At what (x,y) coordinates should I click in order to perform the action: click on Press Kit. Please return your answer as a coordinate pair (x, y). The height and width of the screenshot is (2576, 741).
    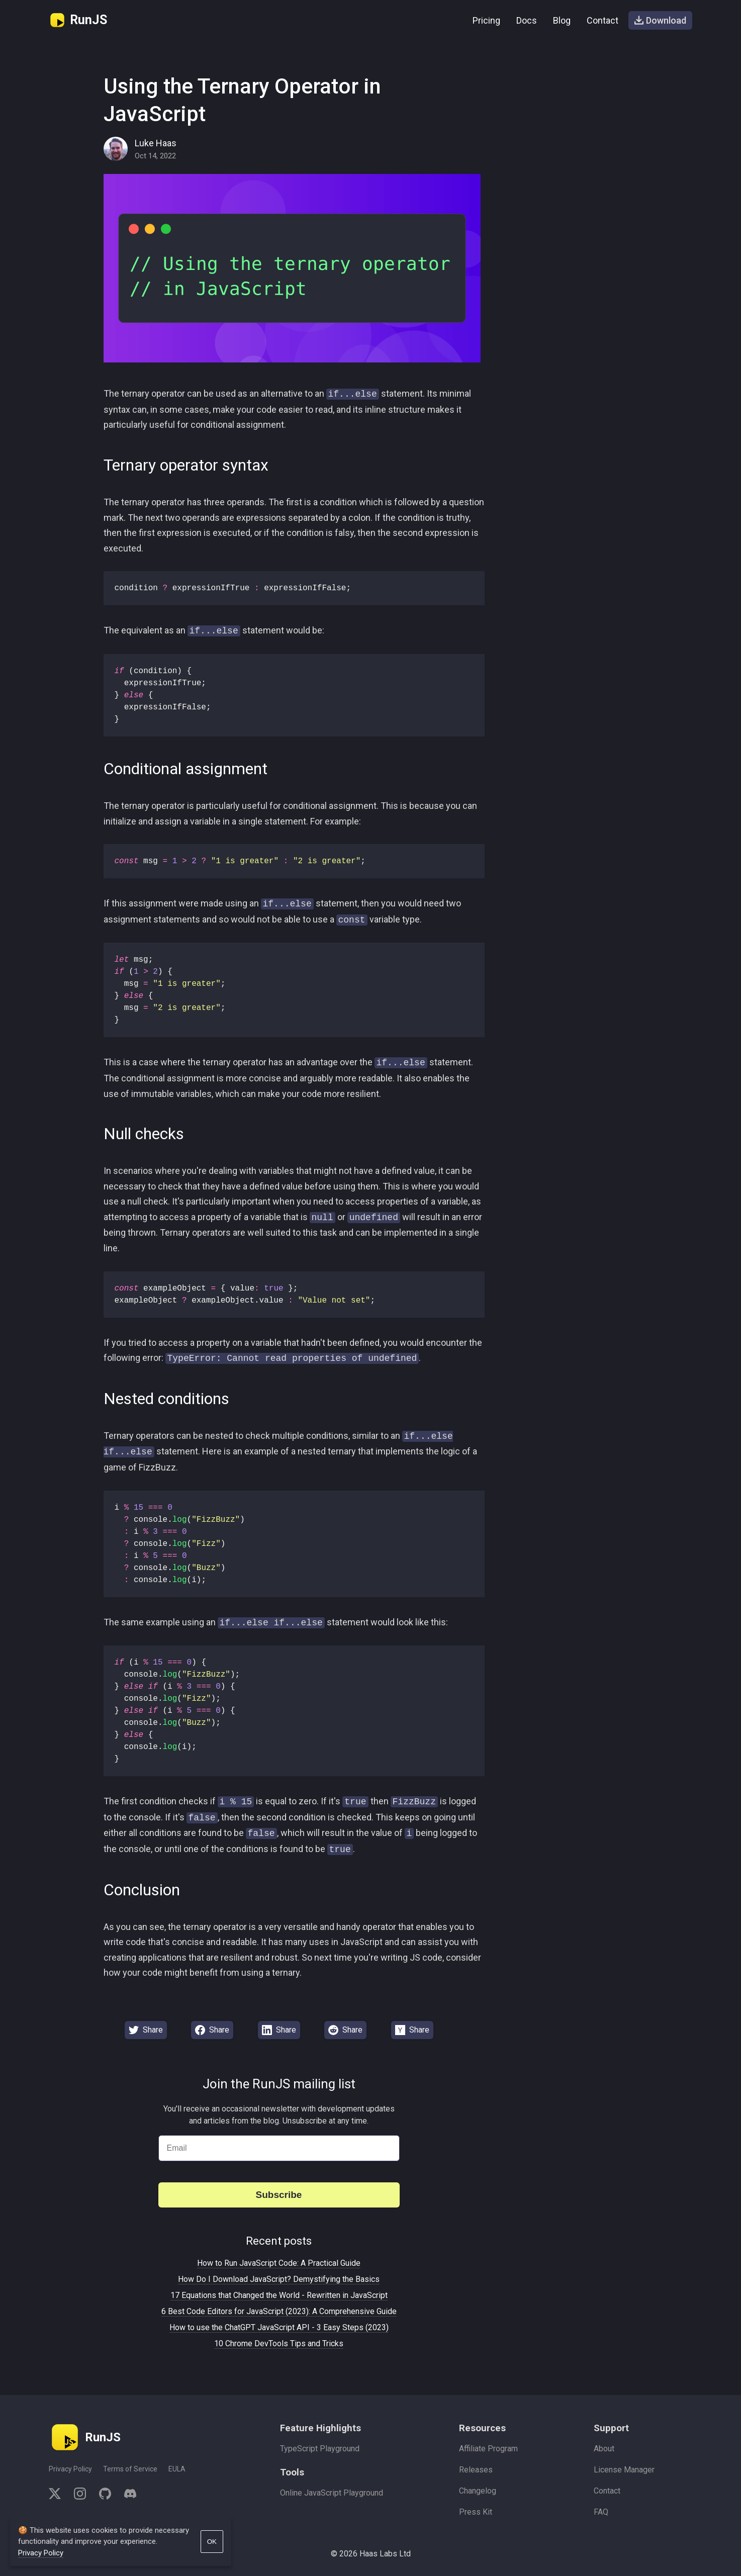
    Looking at the image, I should click on (475, 2512).